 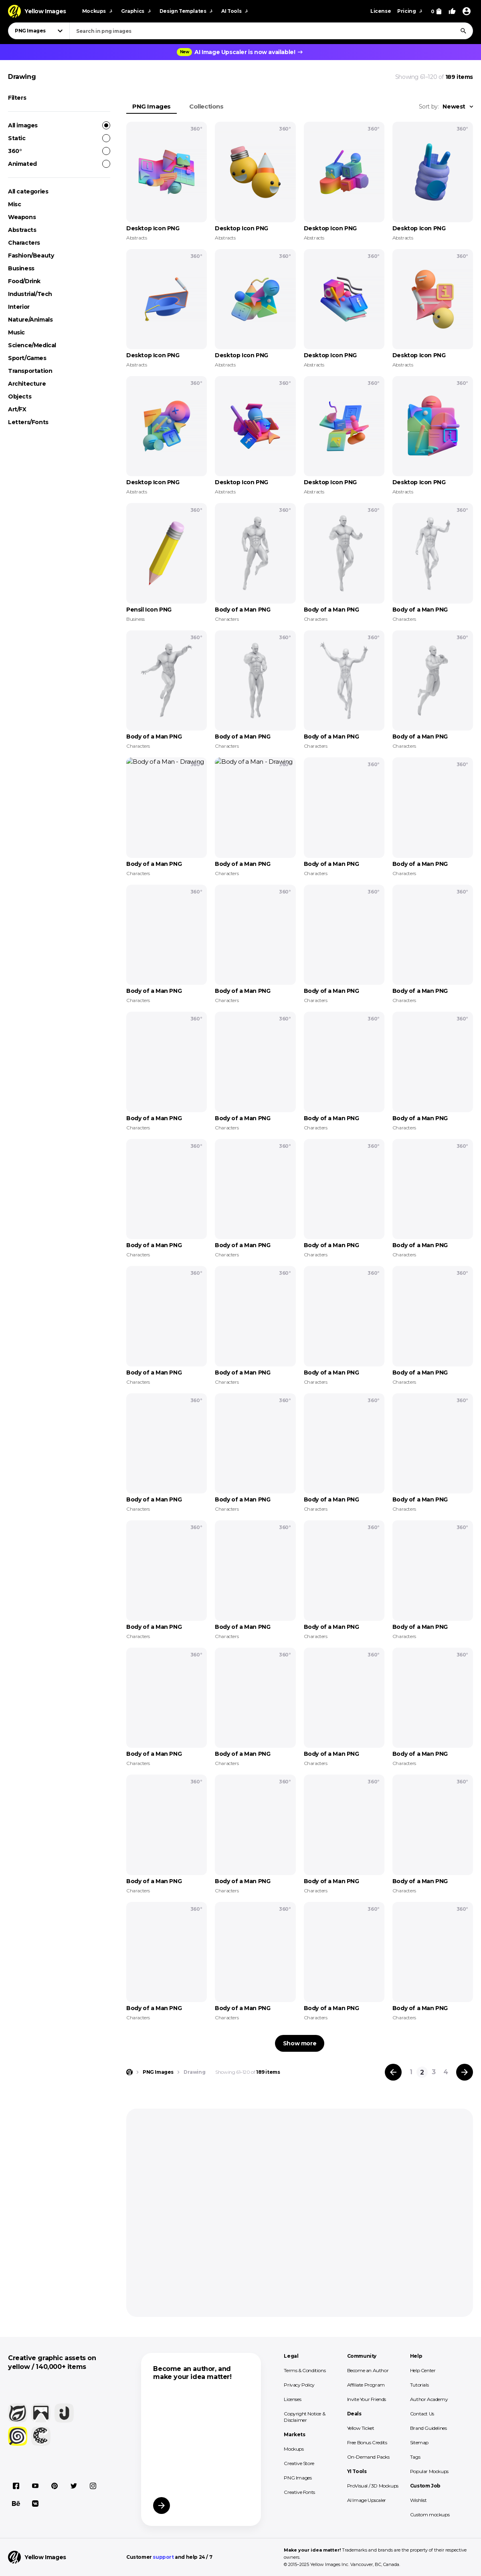 I want to click on PNG Images, so click(x=151, y=106).